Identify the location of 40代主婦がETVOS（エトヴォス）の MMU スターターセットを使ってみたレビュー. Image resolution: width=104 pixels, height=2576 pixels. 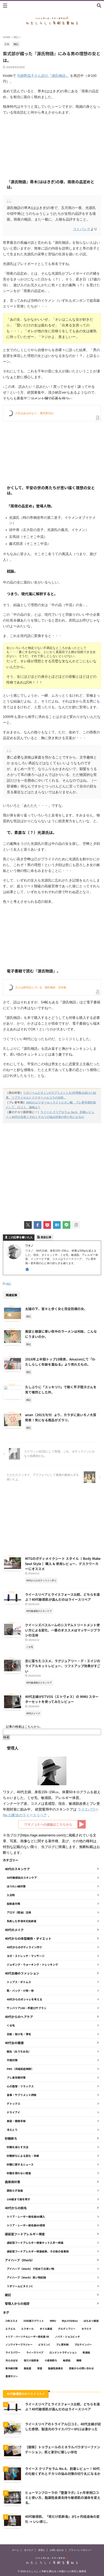
(62, 1699).